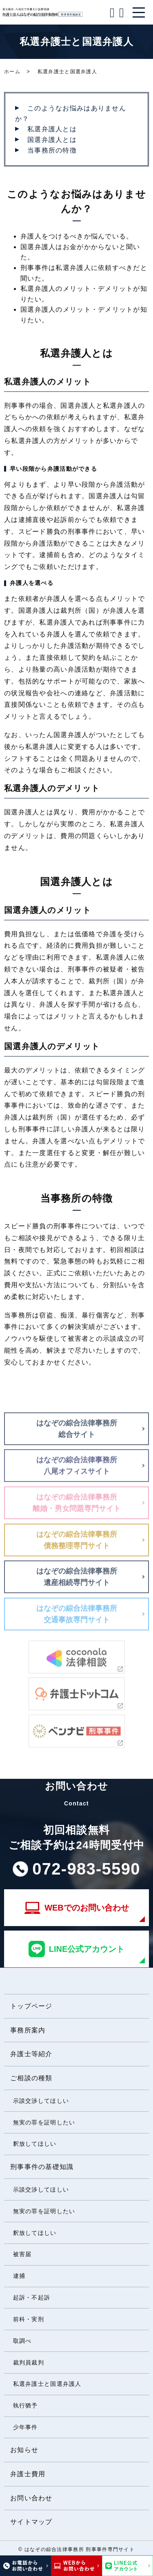 The image size is (153, 2576). What do you see at coordinates (44, 2122) in the screenshot?
I see `無実の罪を証明したい` at bounding box center [44, 2122].